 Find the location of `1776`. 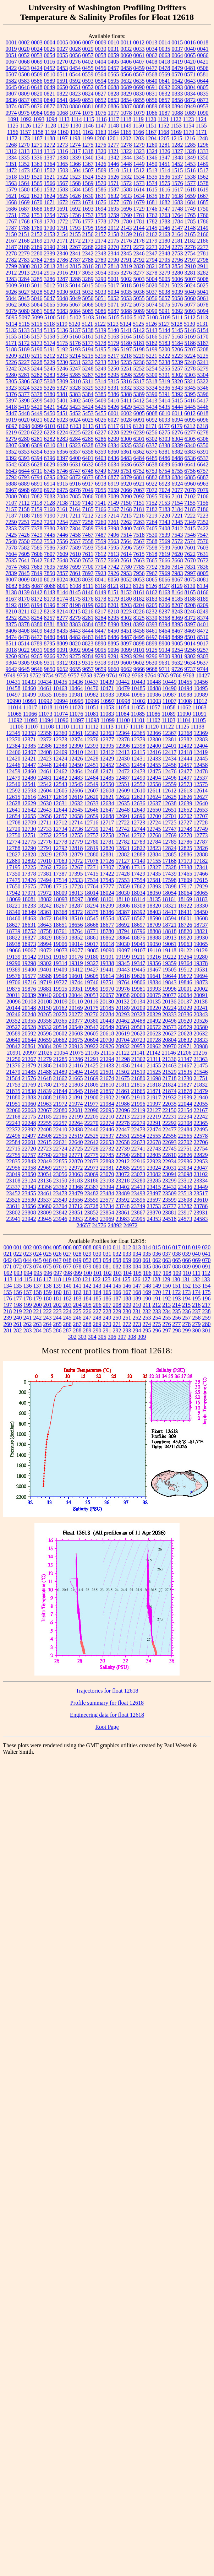

1776 is located at coordinates (75, 221).